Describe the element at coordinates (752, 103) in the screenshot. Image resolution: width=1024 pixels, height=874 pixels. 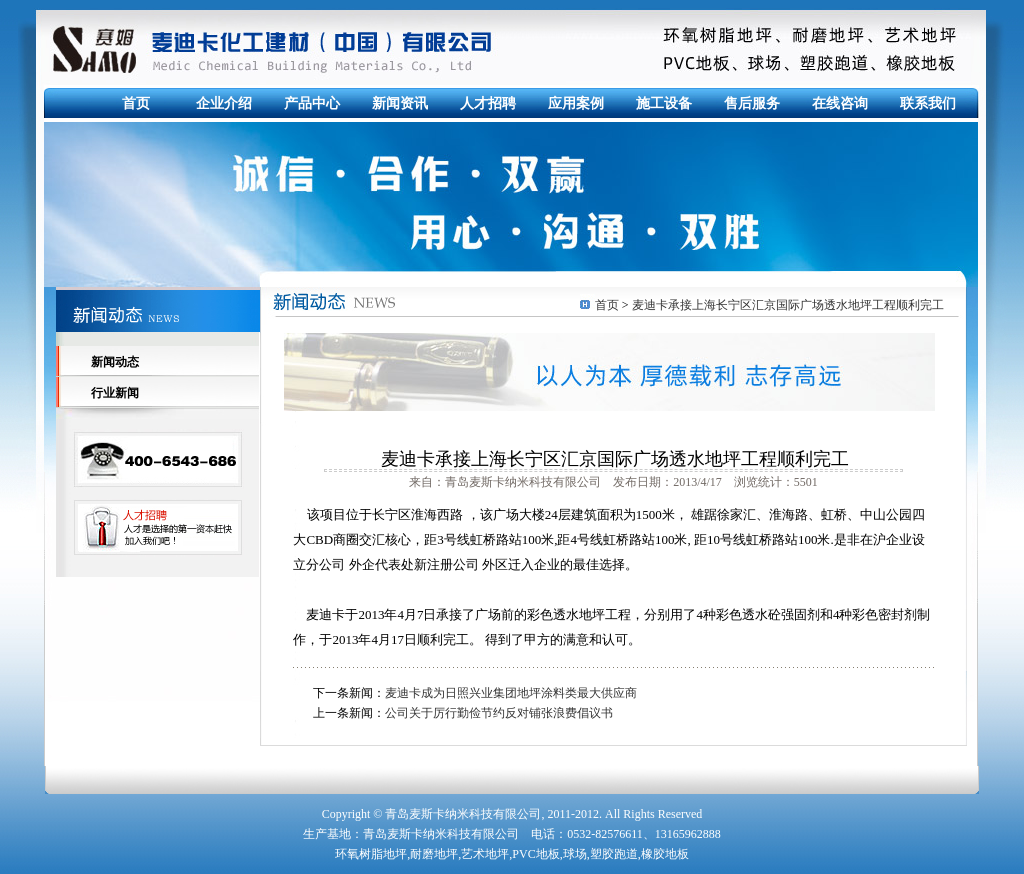
I see `售后服务` at that location.